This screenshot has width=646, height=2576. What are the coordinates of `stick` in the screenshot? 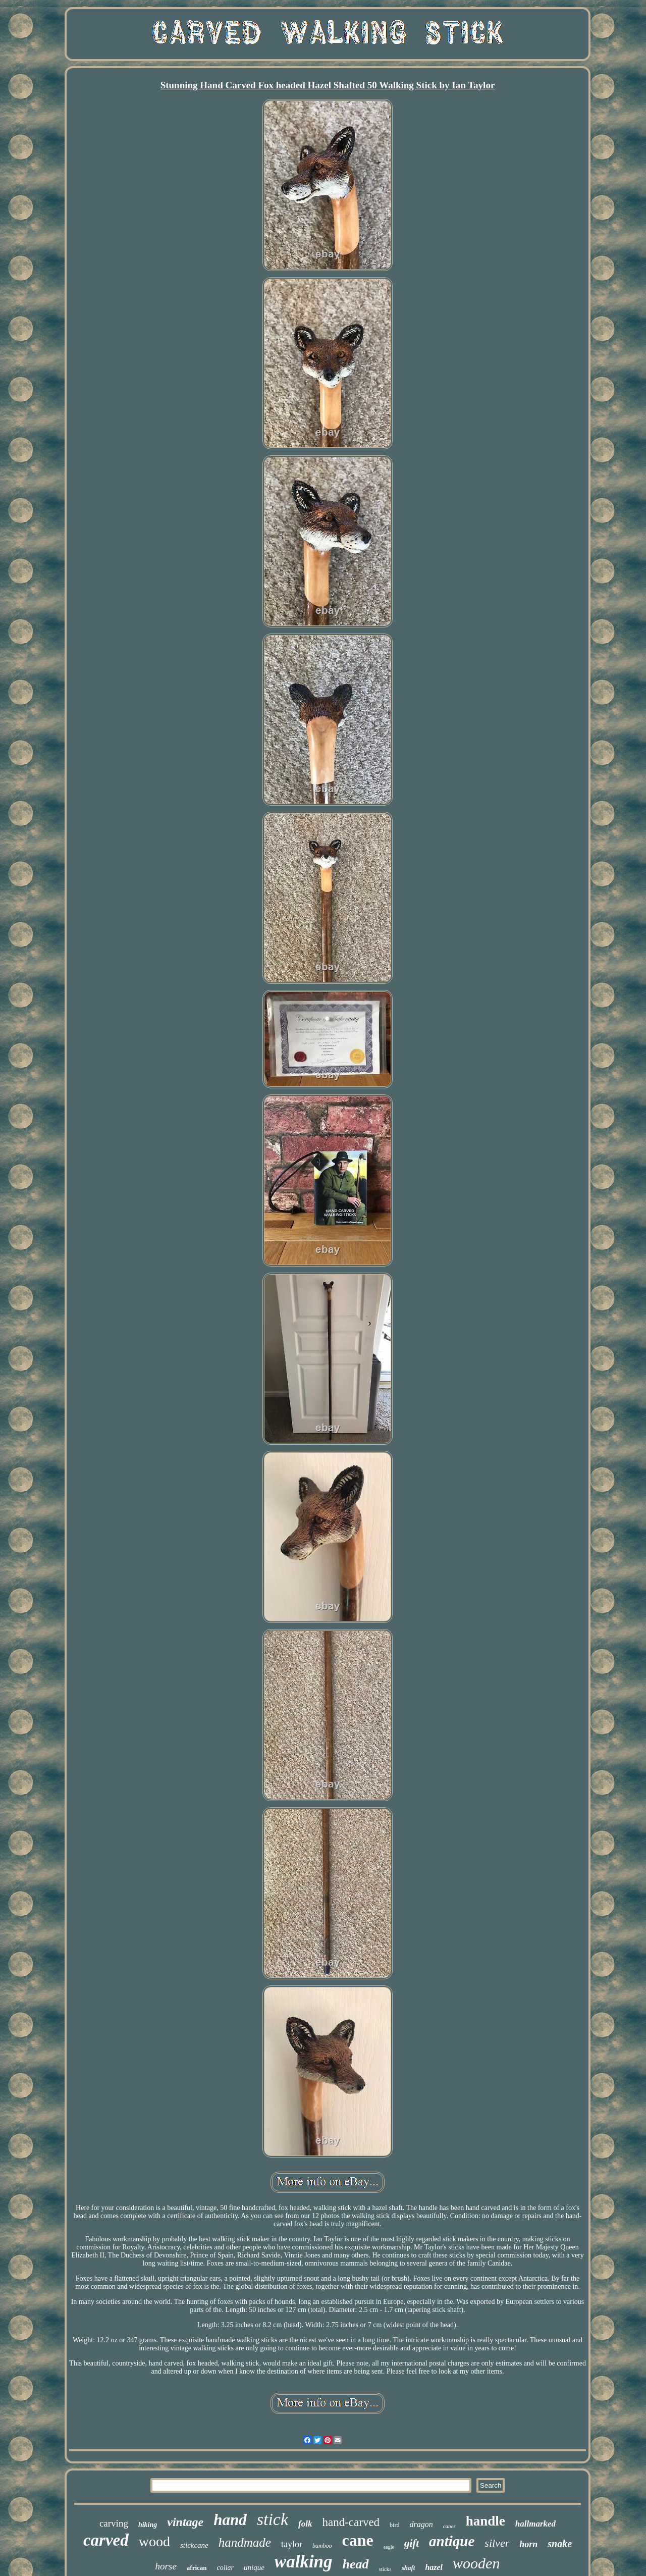 It's located at (272, 2519).